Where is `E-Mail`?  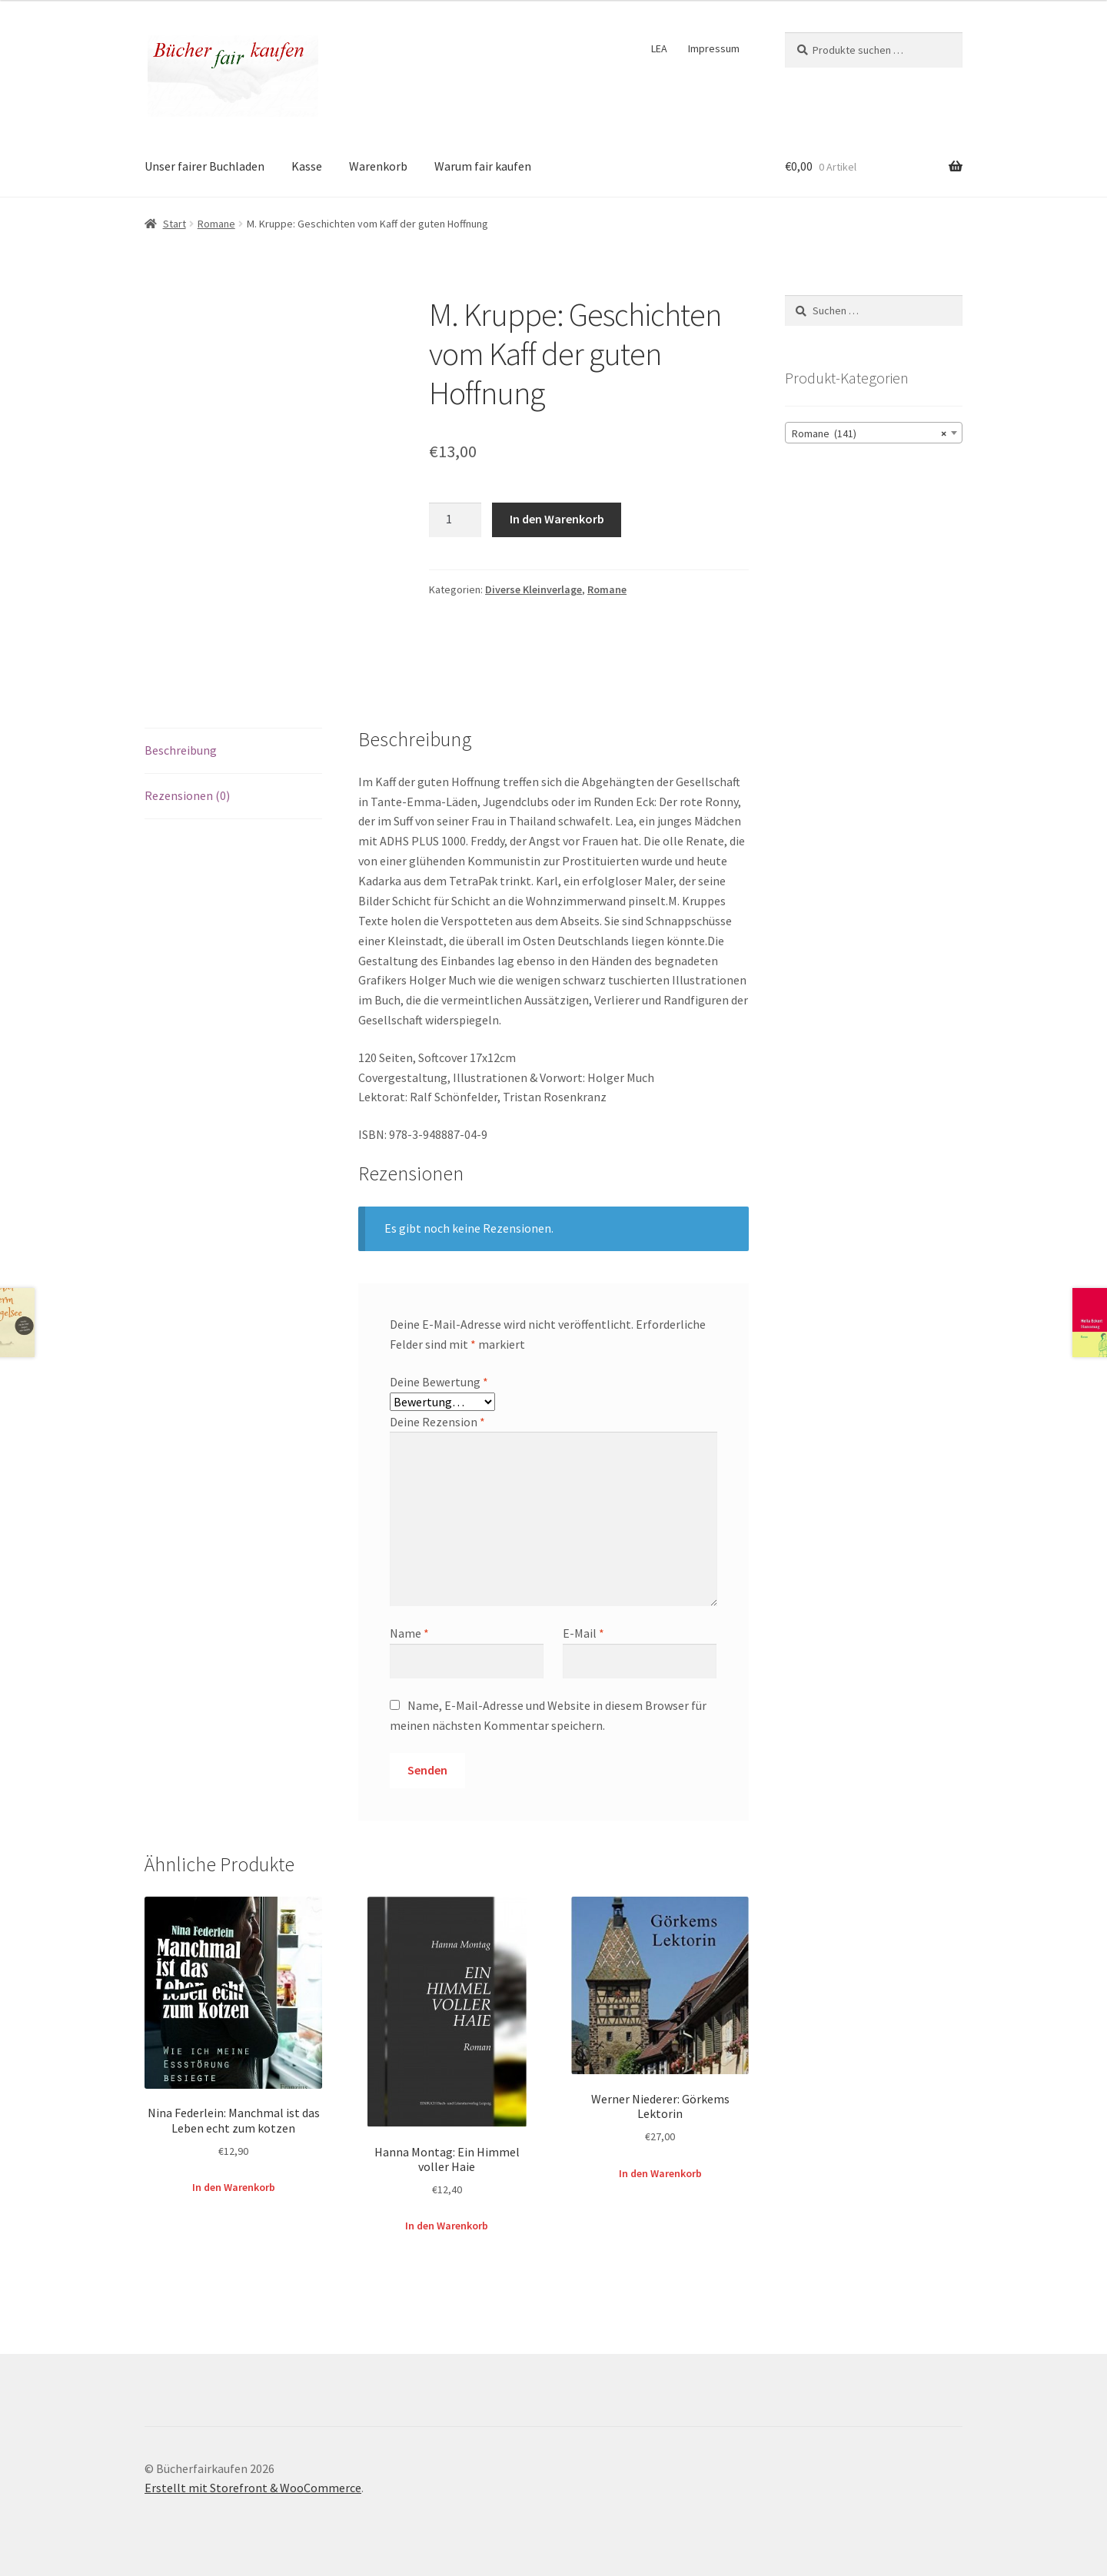
E-Mail is located at coordinates (583, 1633).